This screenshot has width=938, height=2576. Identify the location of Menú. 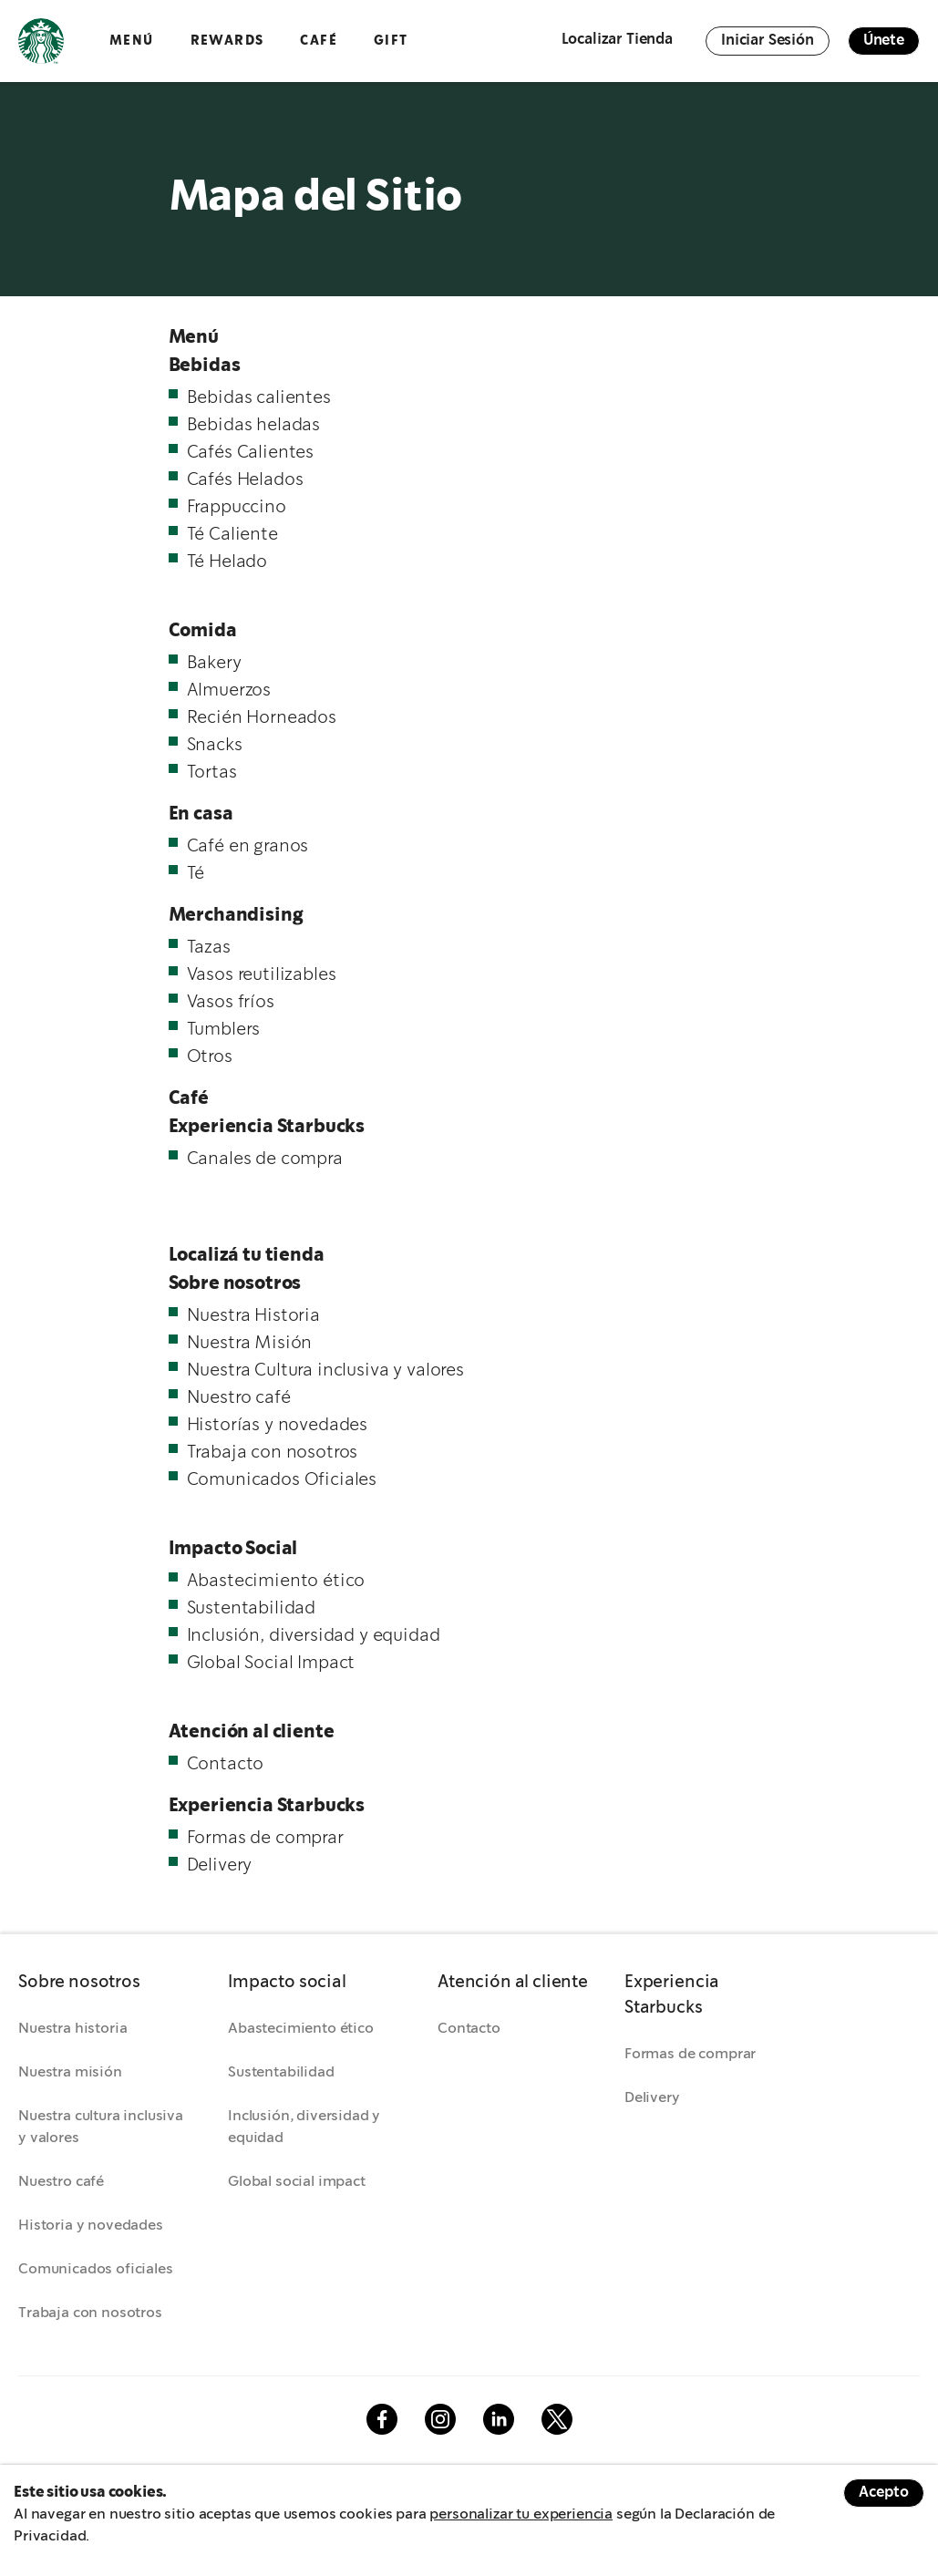
(131, 40).